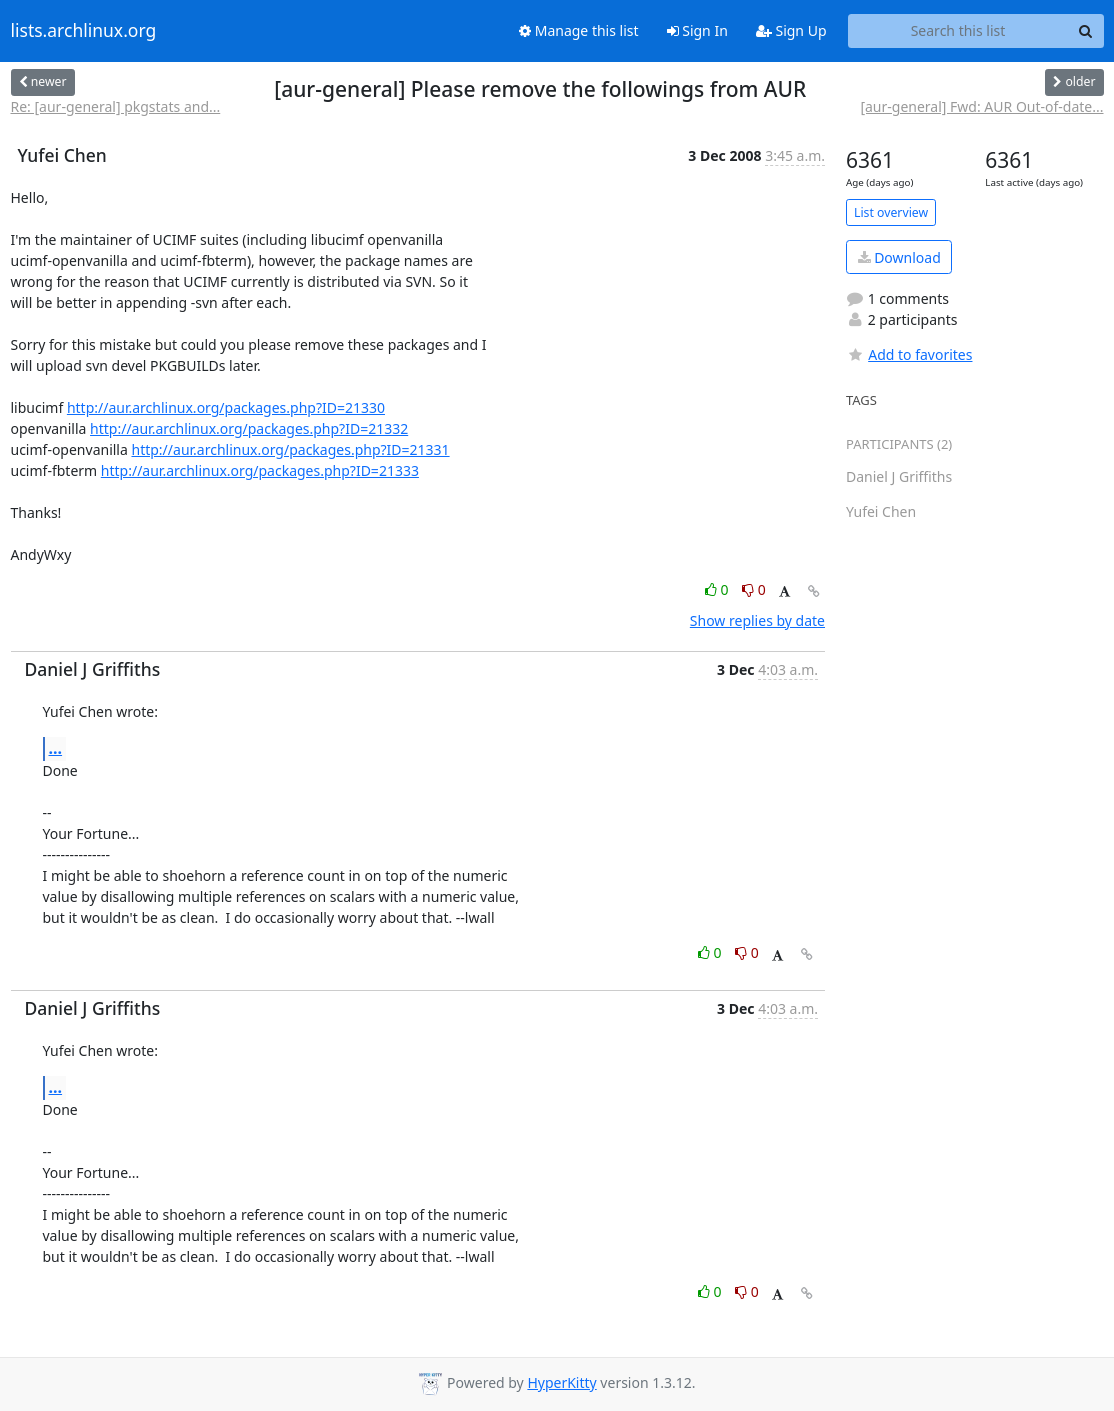 This screenshot has height=1411, width=1114. I want to click on Add to favorites, so click(909, 354).